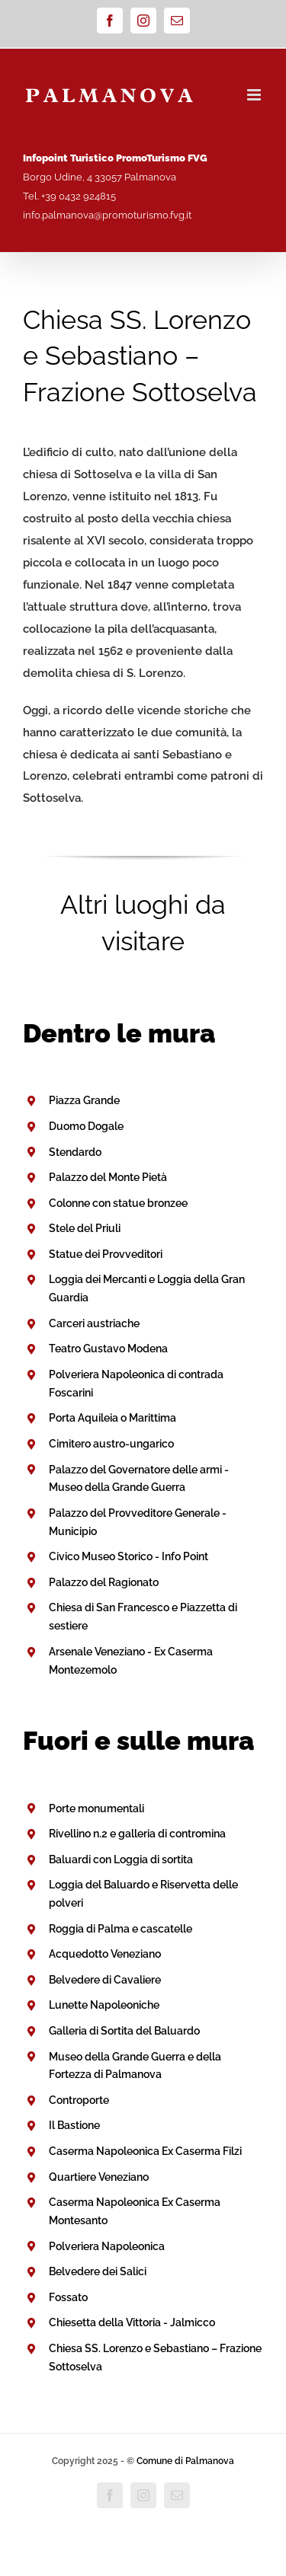 The image size is (286, 2576). Describe the element at coordinates (124, 2031) in the screenshot. I see `Galleria di Sortita del Baluardo` at that location.